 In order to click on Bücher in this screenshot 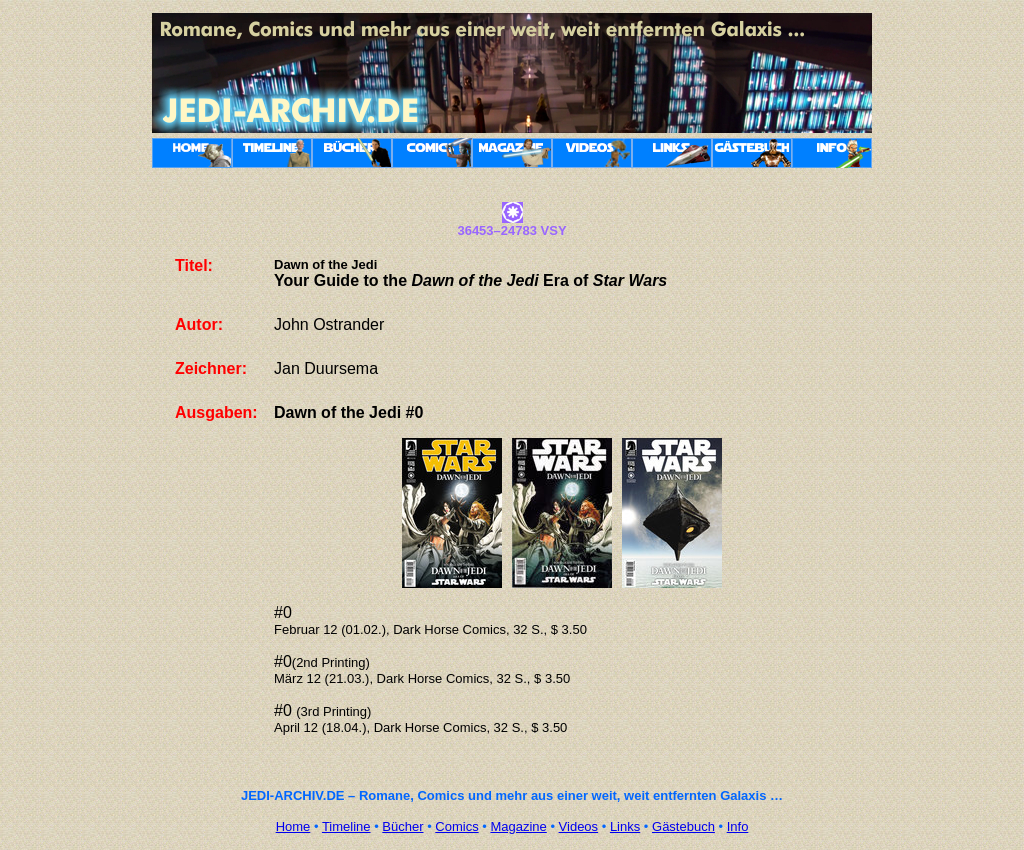, I will do `click(402, 826)`.